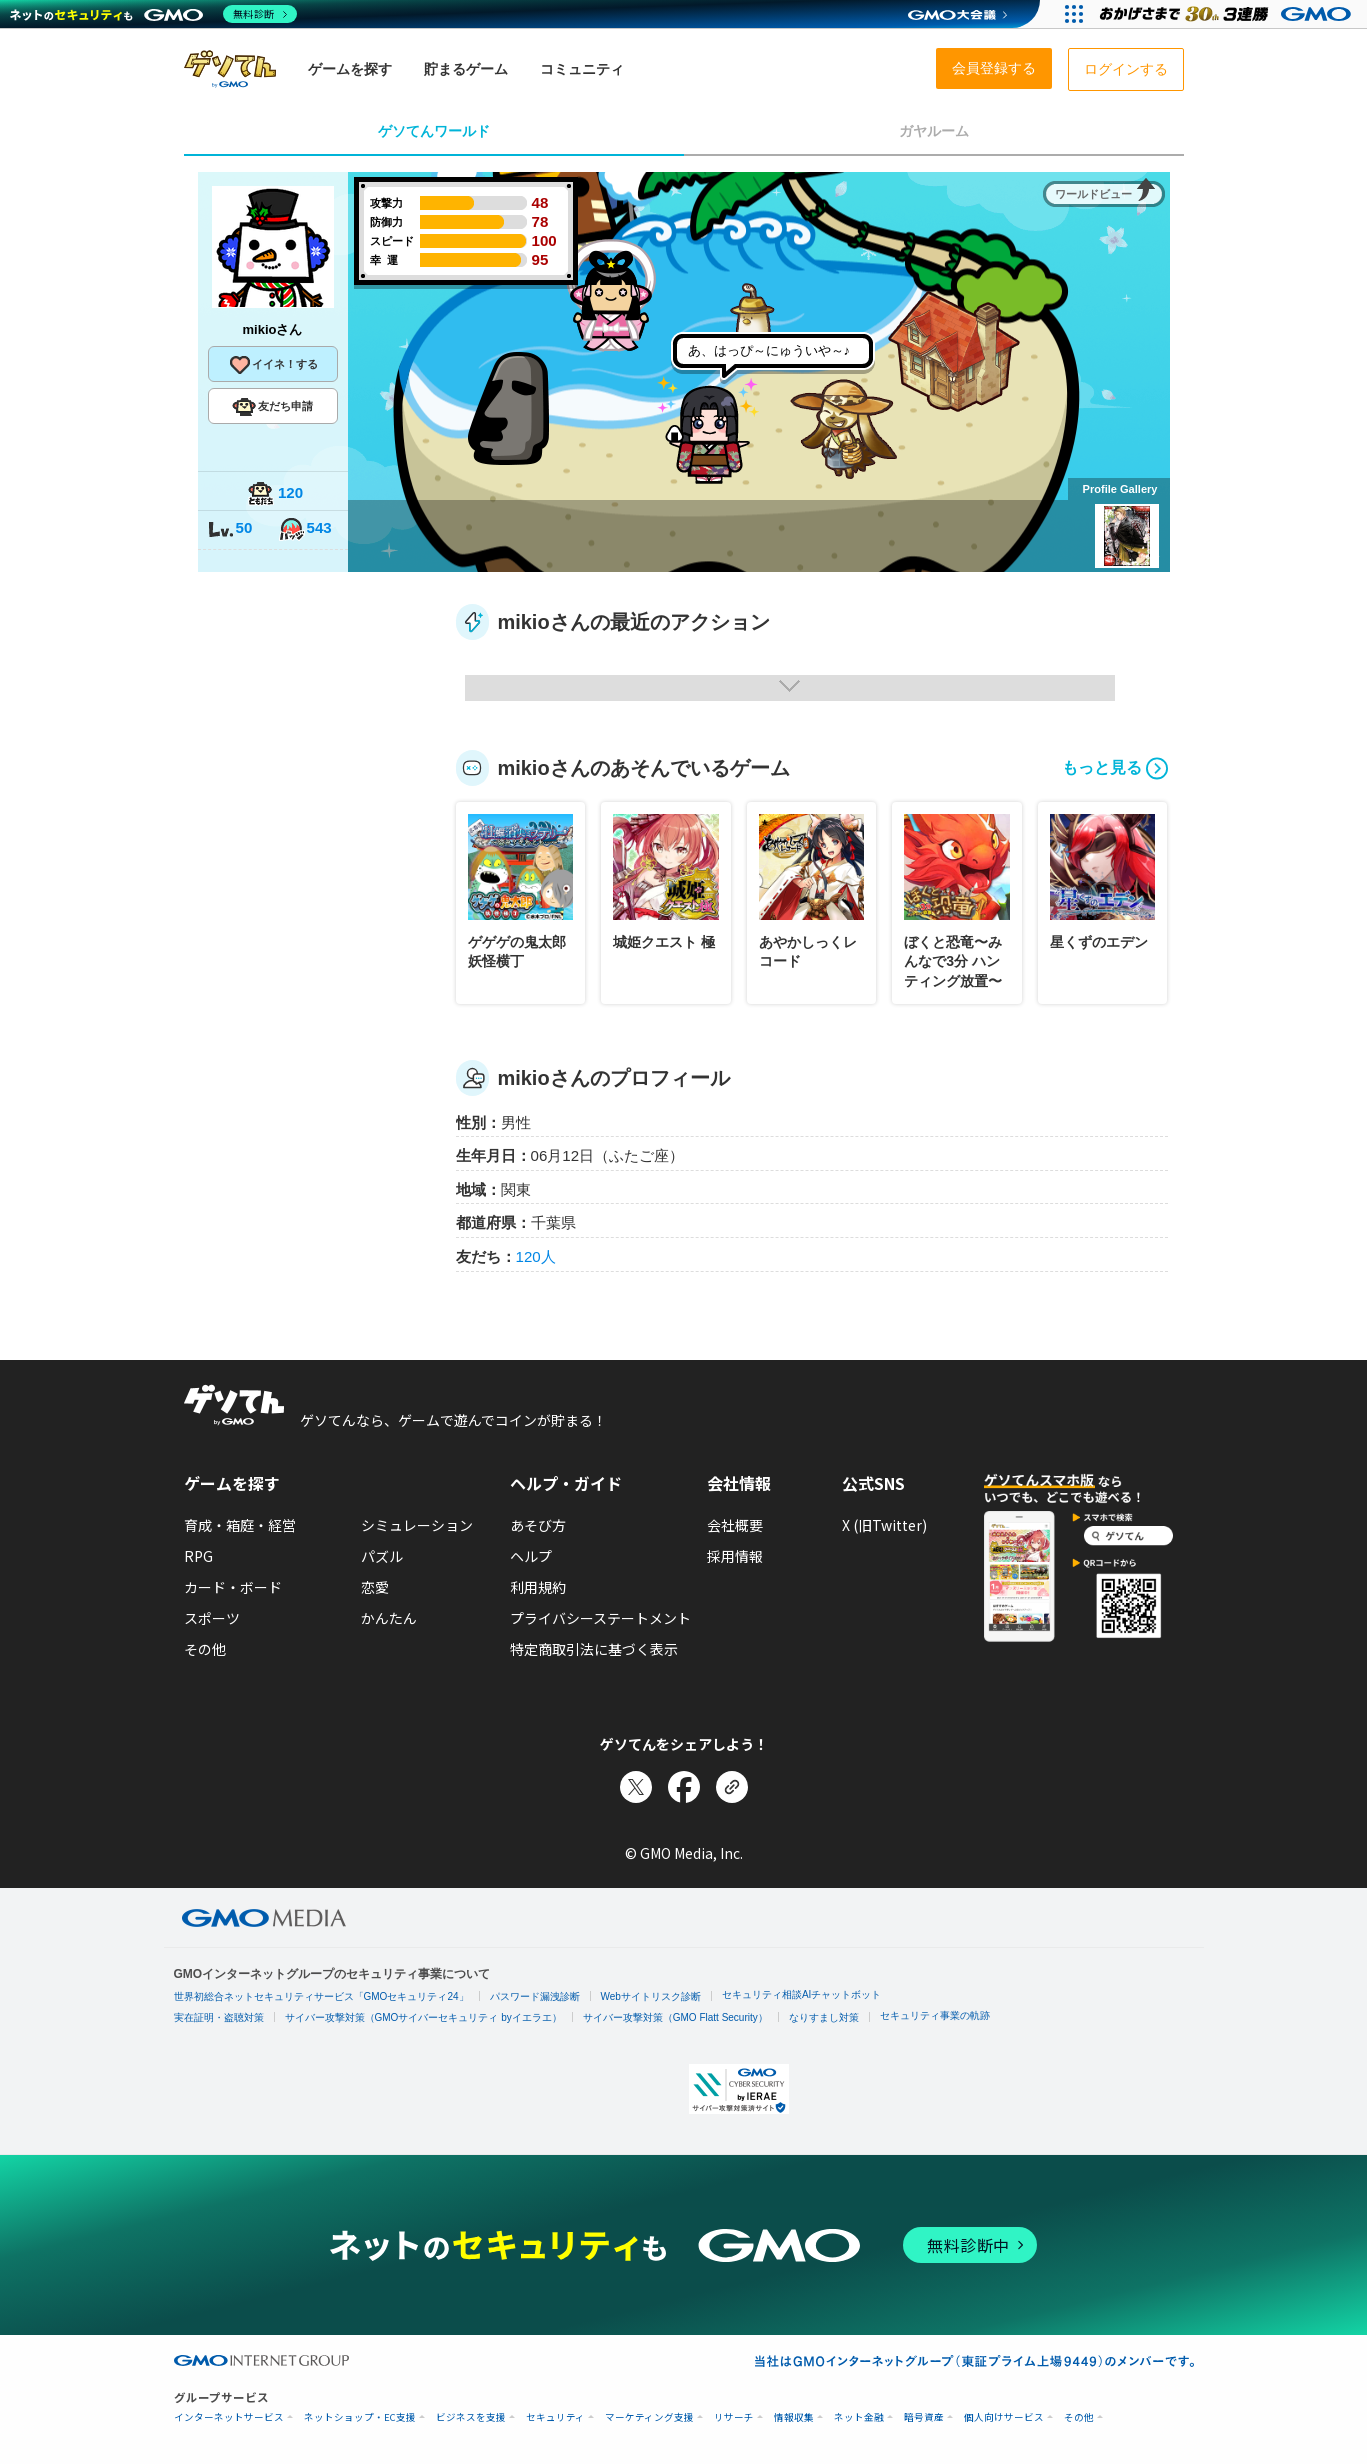  Describe the element at coordinates (535, 1996) in the screenshot. I see `パスワード漏洩診断` at that location.